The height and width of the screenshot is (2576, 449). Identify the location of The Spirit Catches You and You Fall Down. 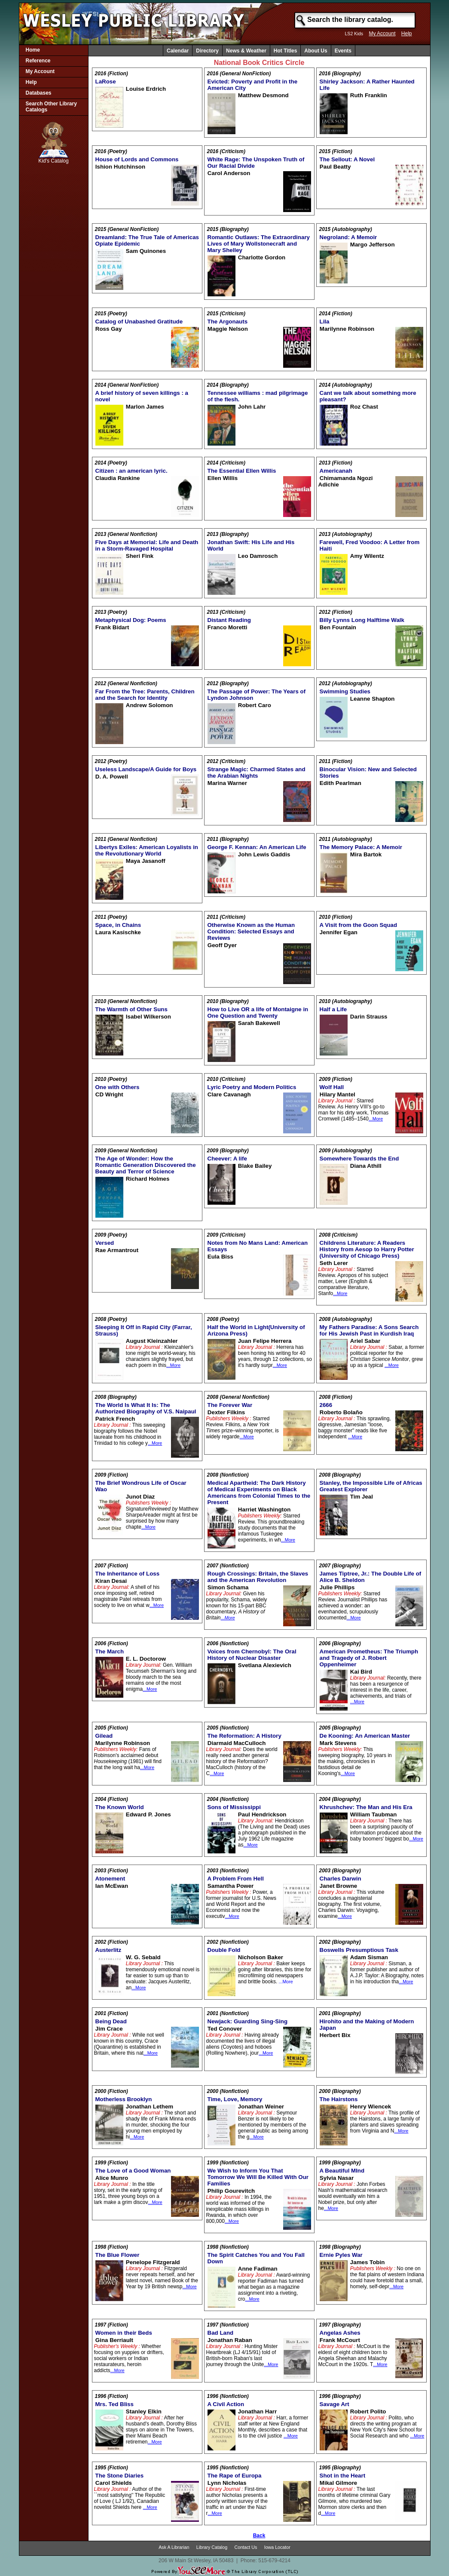
(256, 2258).